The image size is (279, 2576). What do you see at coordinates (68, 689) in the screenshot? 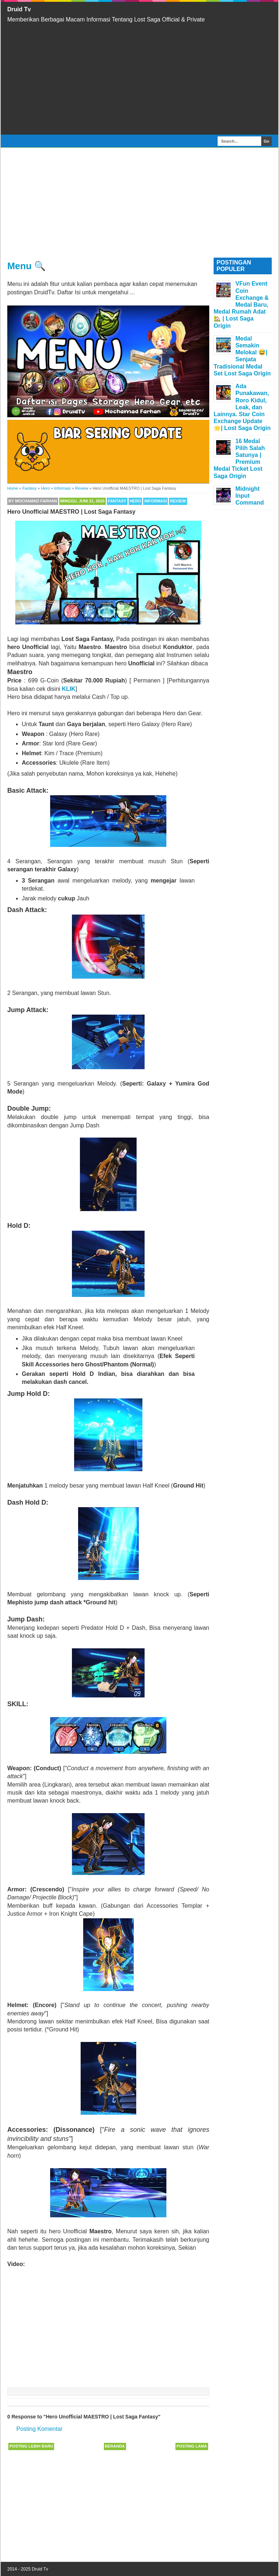
I see `KLIK` at bounding box center [68, 689].